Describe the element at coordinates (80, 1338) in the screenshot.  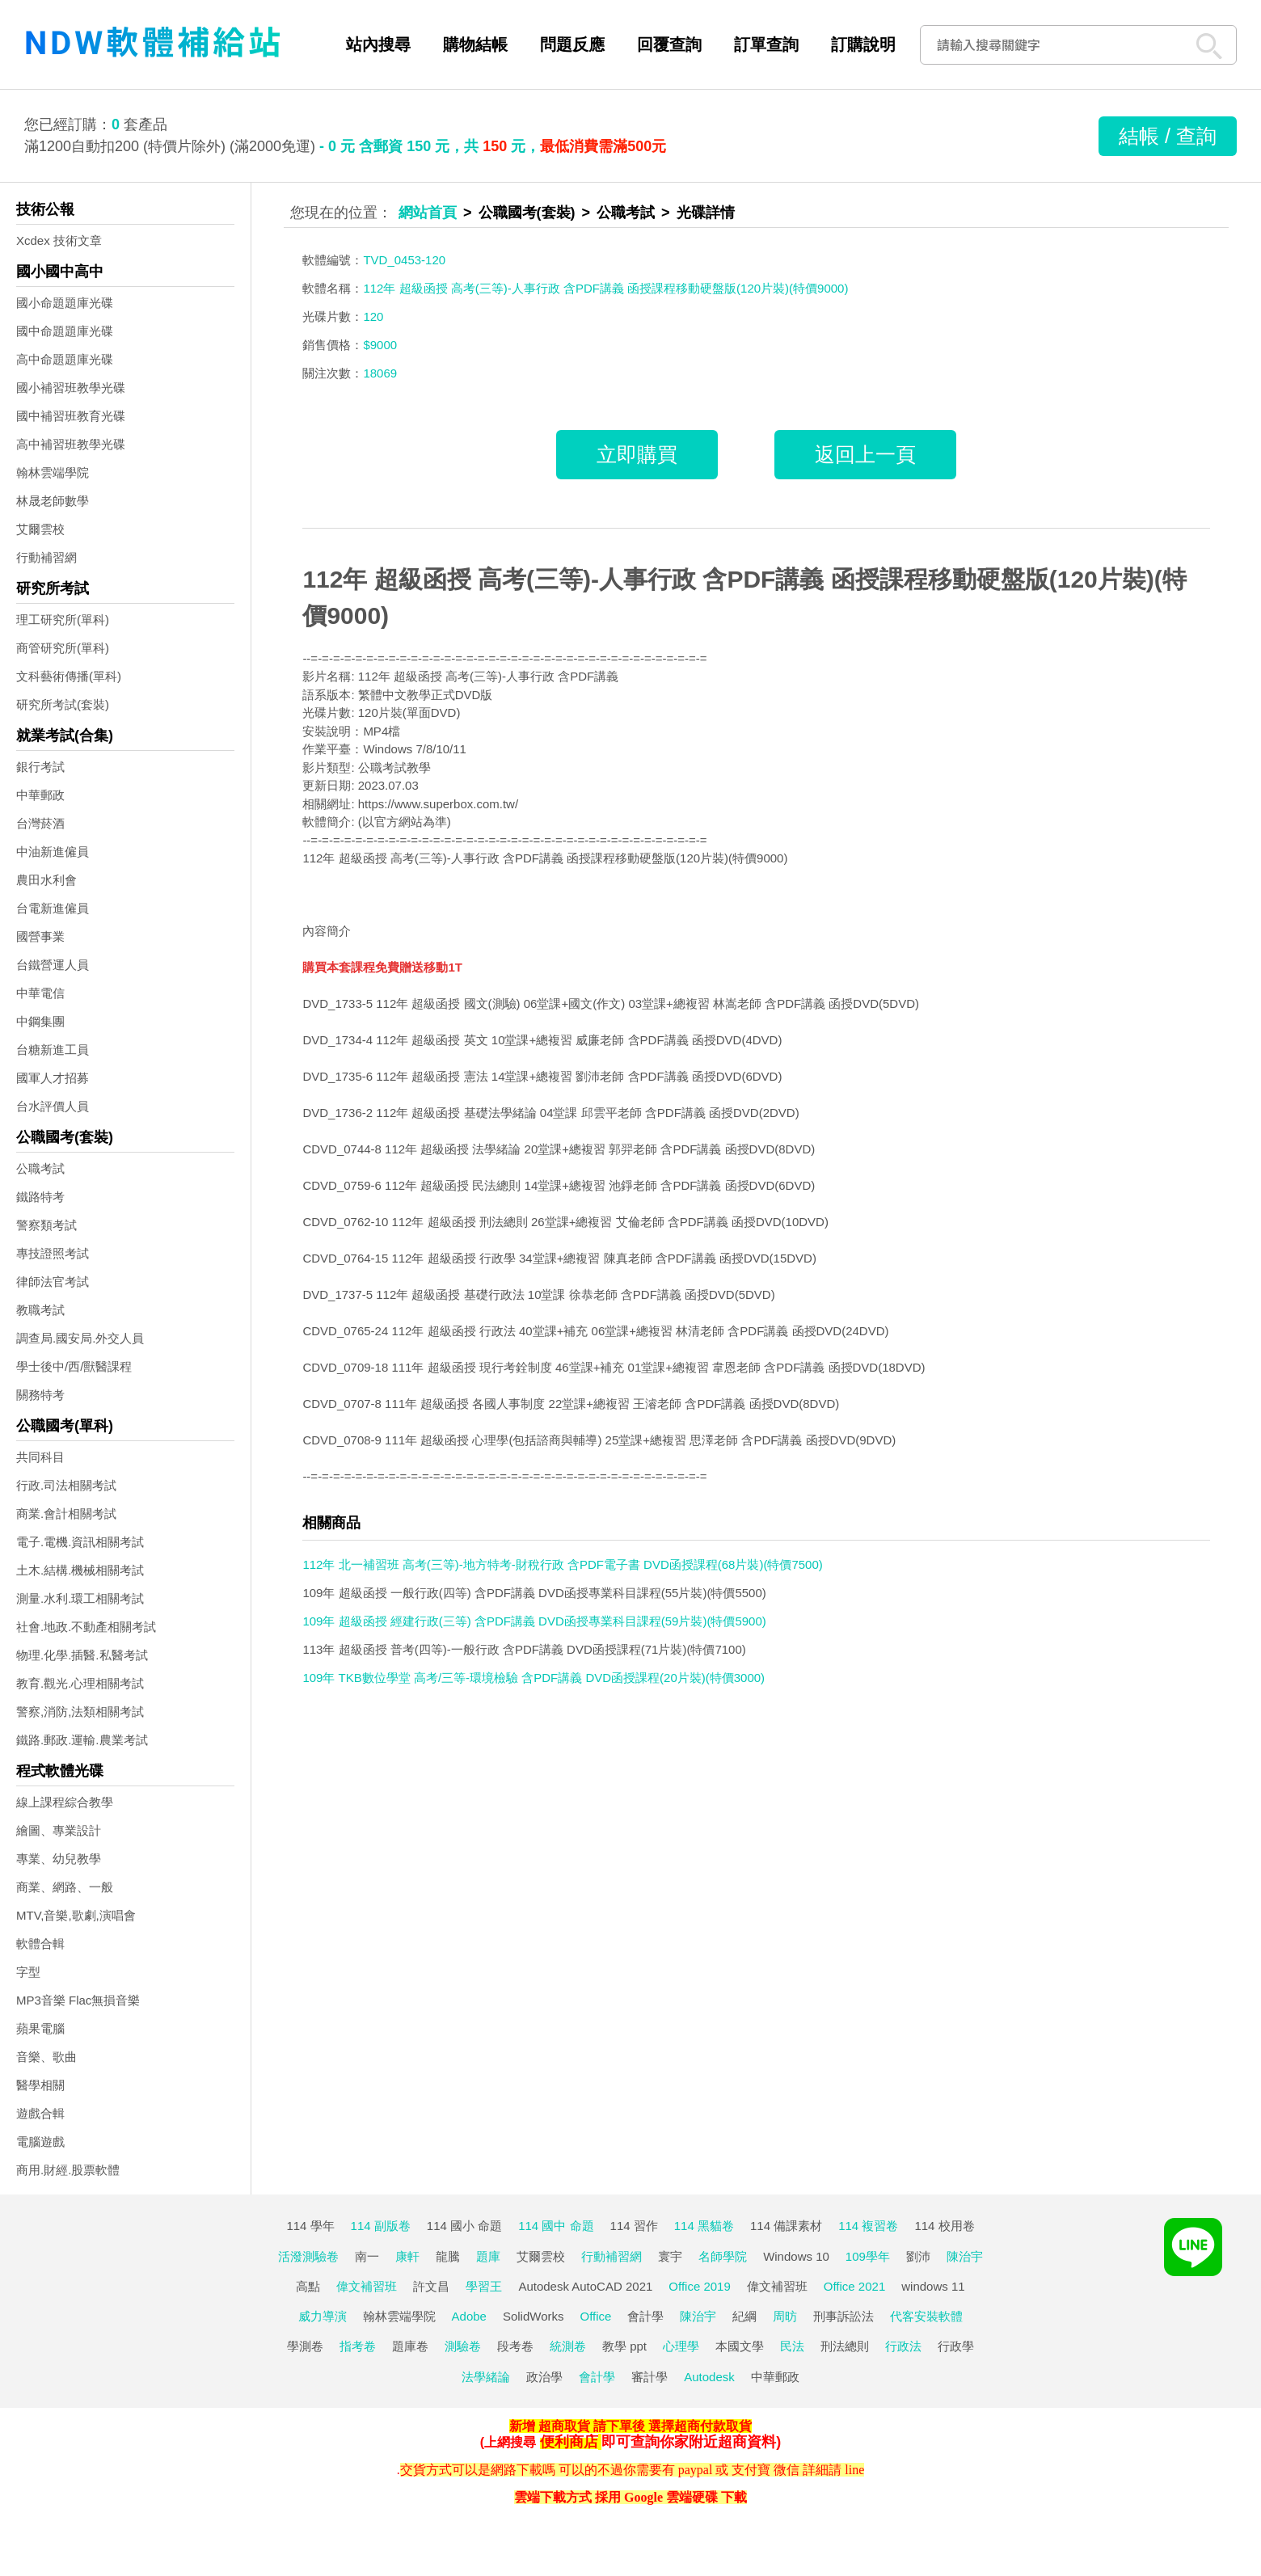
I see `調查局.國安局.外交人員` at that location.